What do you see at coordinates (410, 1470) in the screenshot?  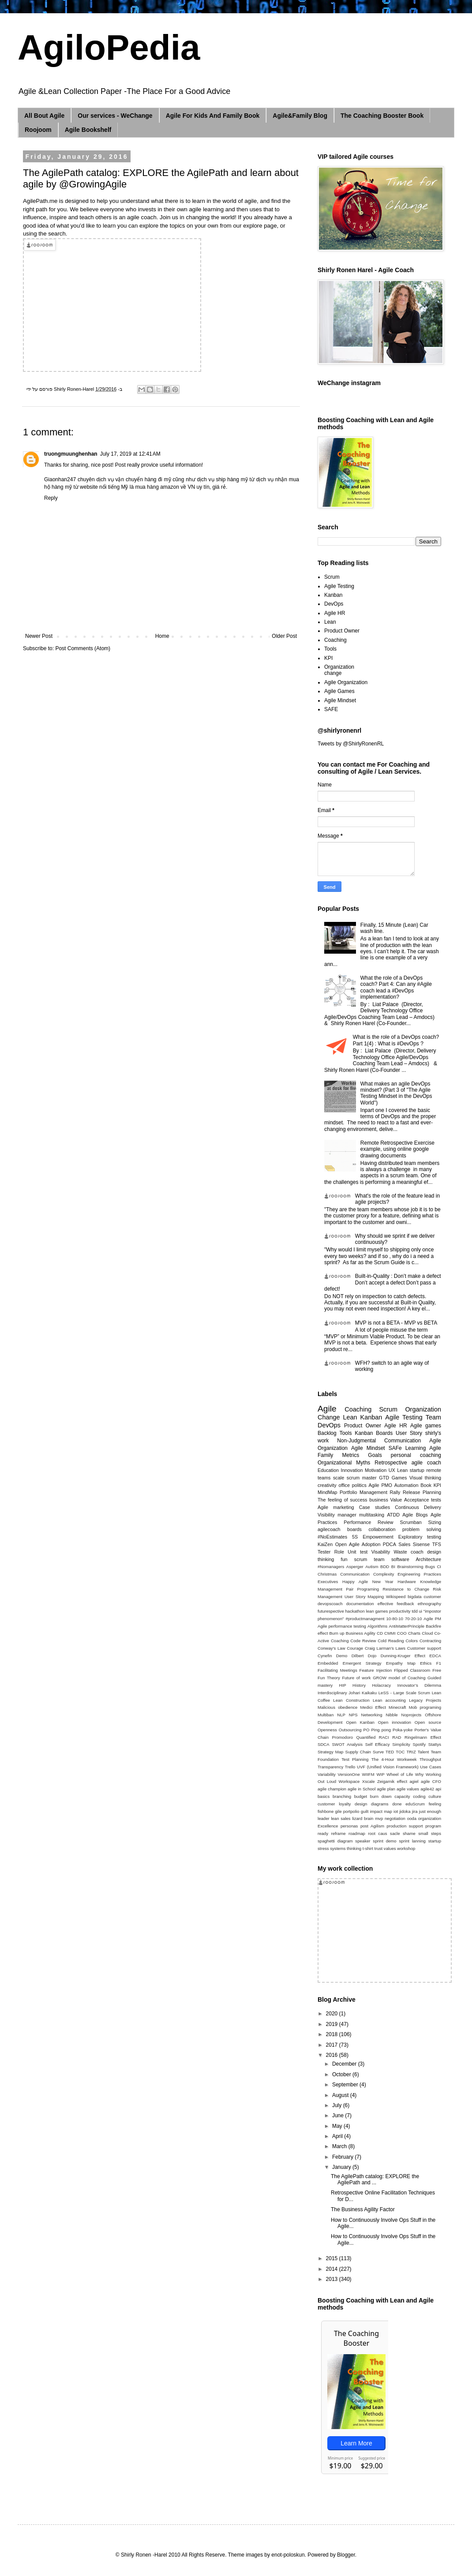 I see `Lean startup` at bounding box center [410, 1470].